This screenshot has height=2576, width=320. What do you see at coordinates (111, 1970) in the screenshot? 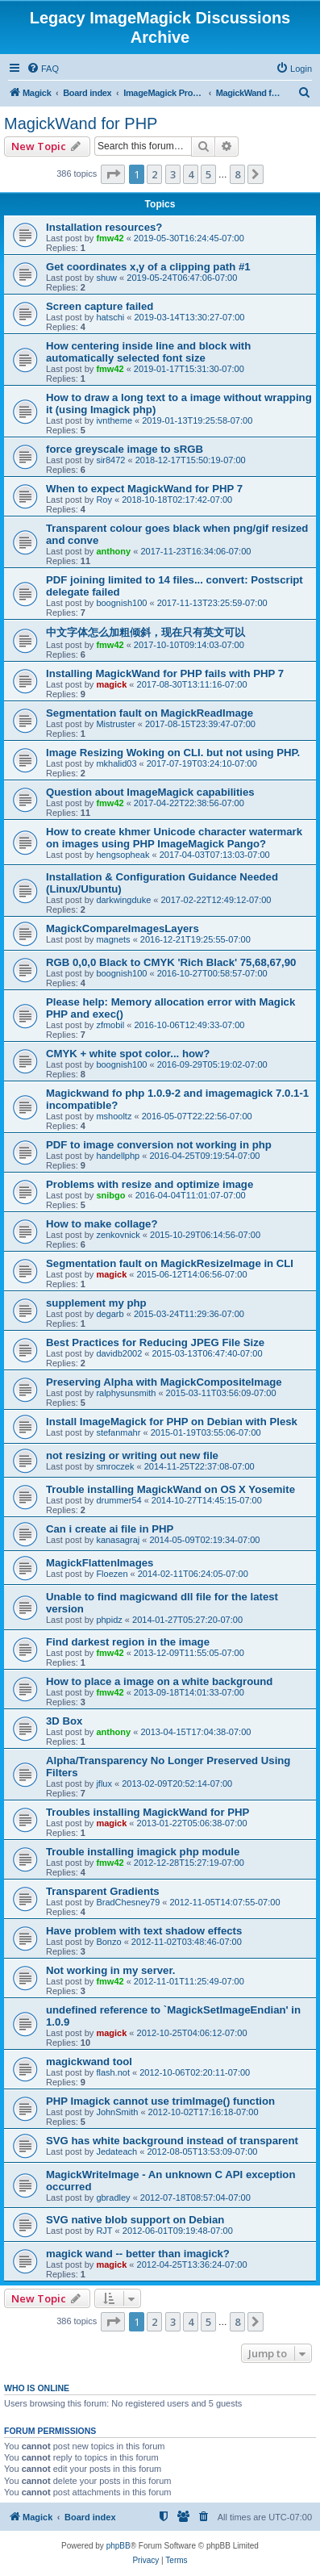
I see `Not working in my server.` at bounding box center [111, 1970].